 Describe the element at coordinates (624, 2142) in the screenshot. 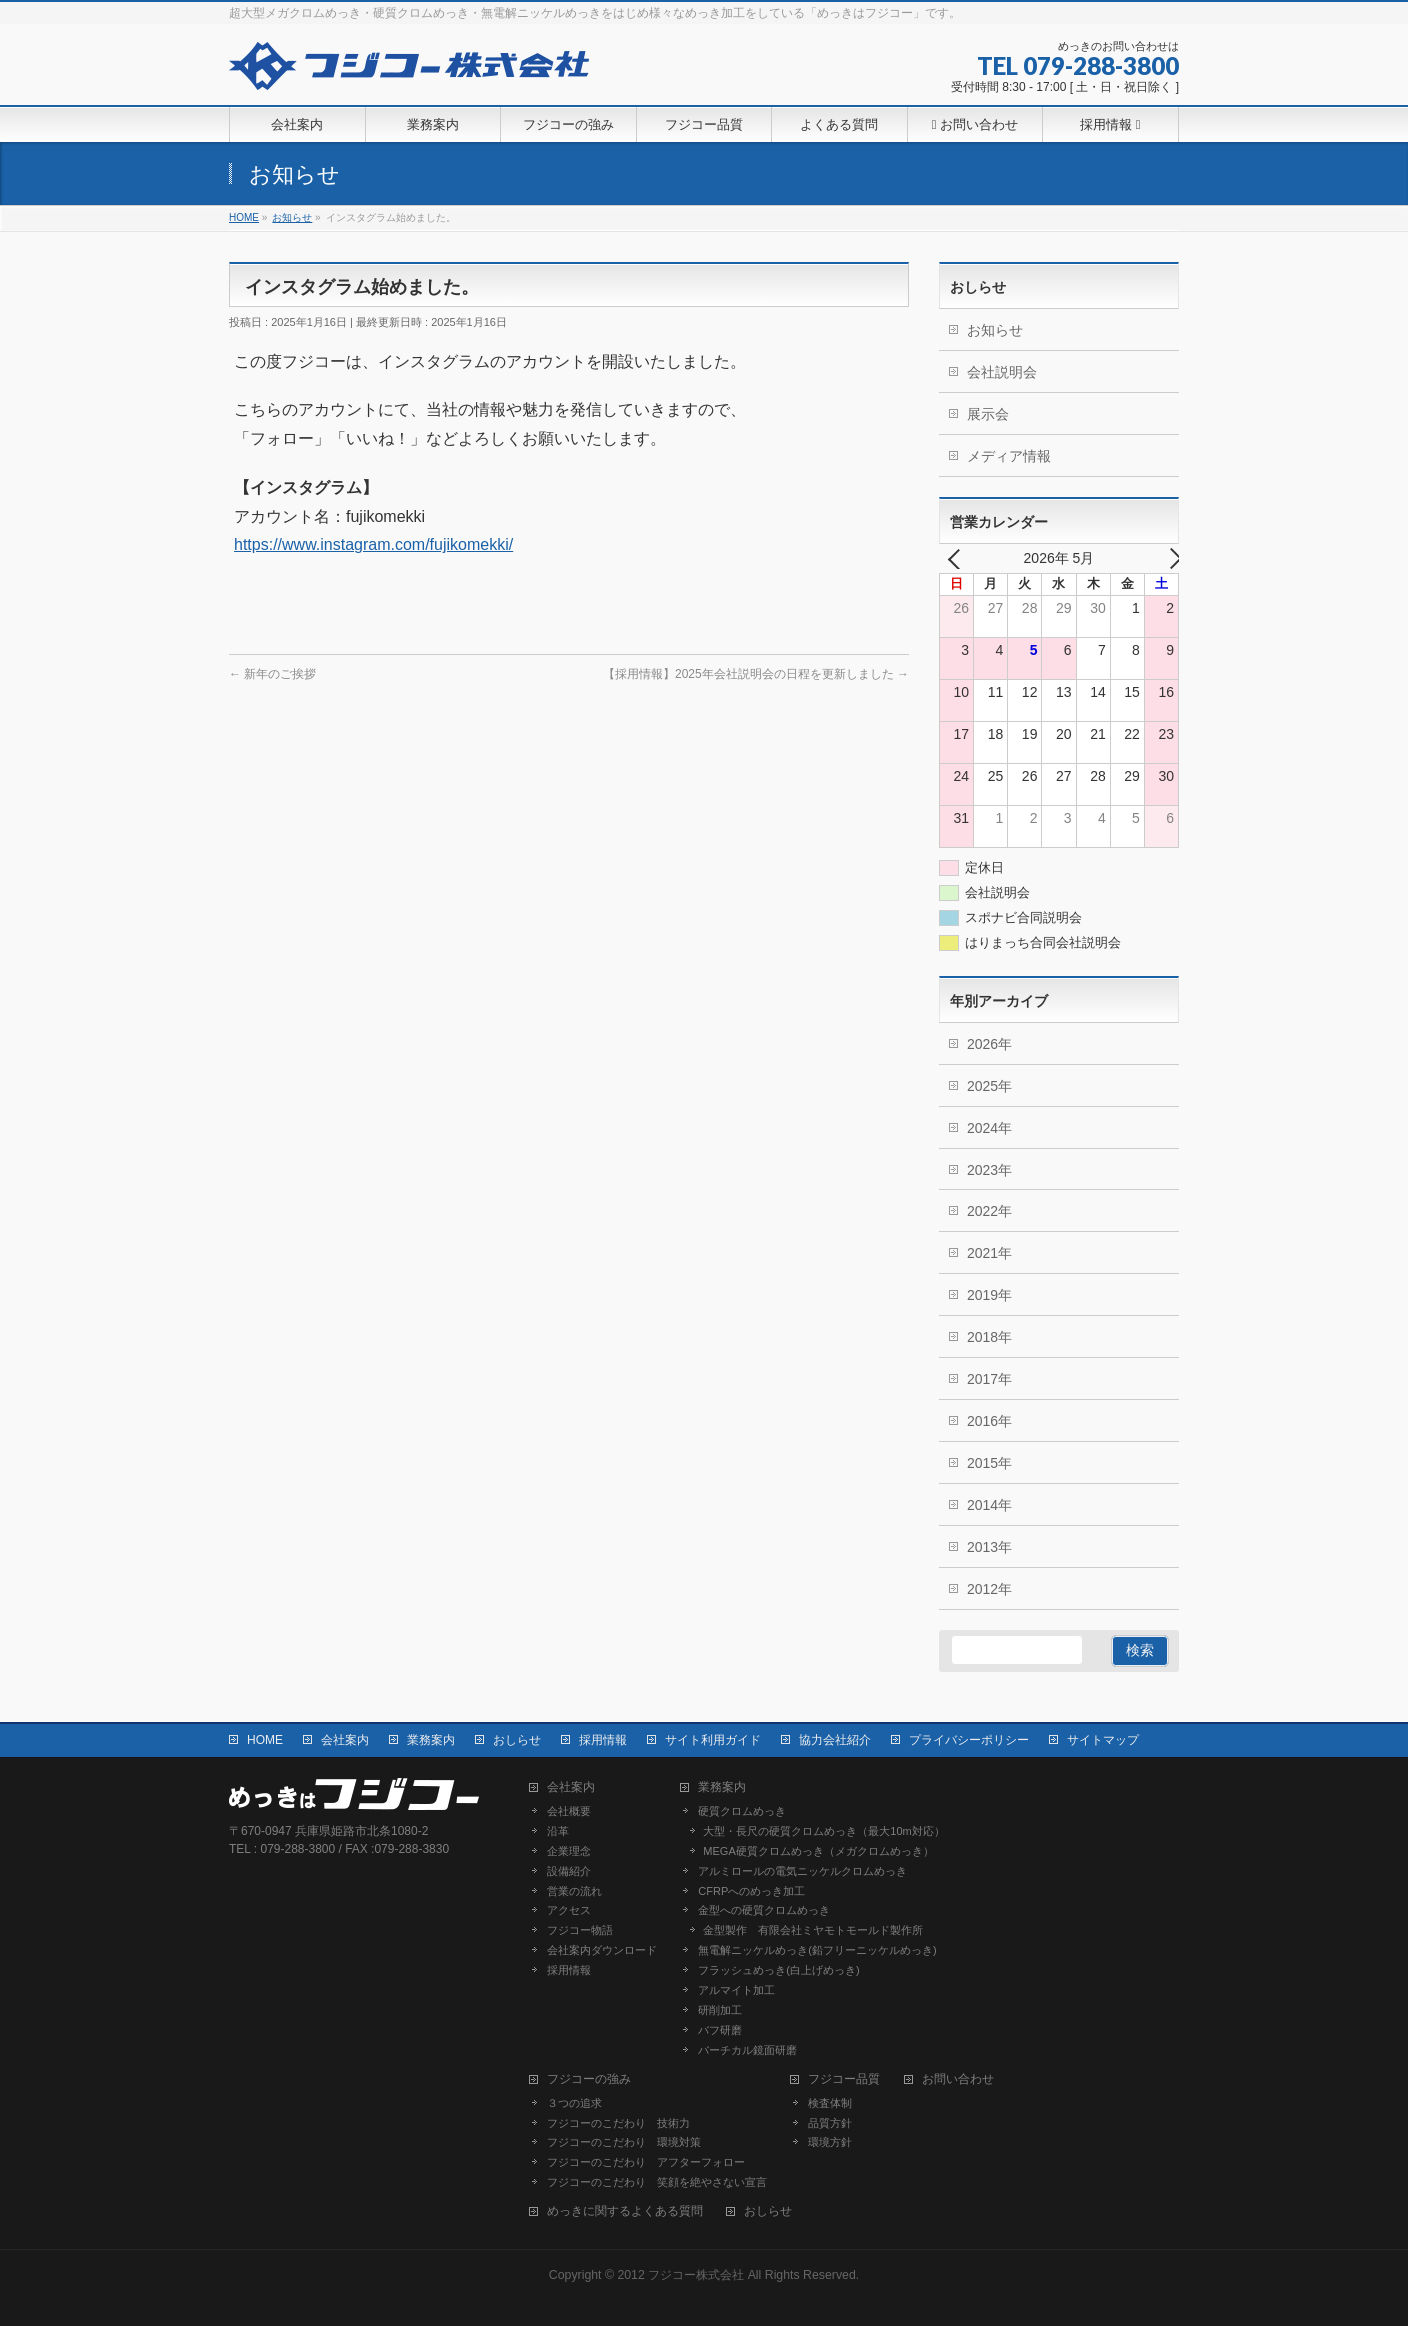

I see `フジコーのこだわり 環境対策` at that location.